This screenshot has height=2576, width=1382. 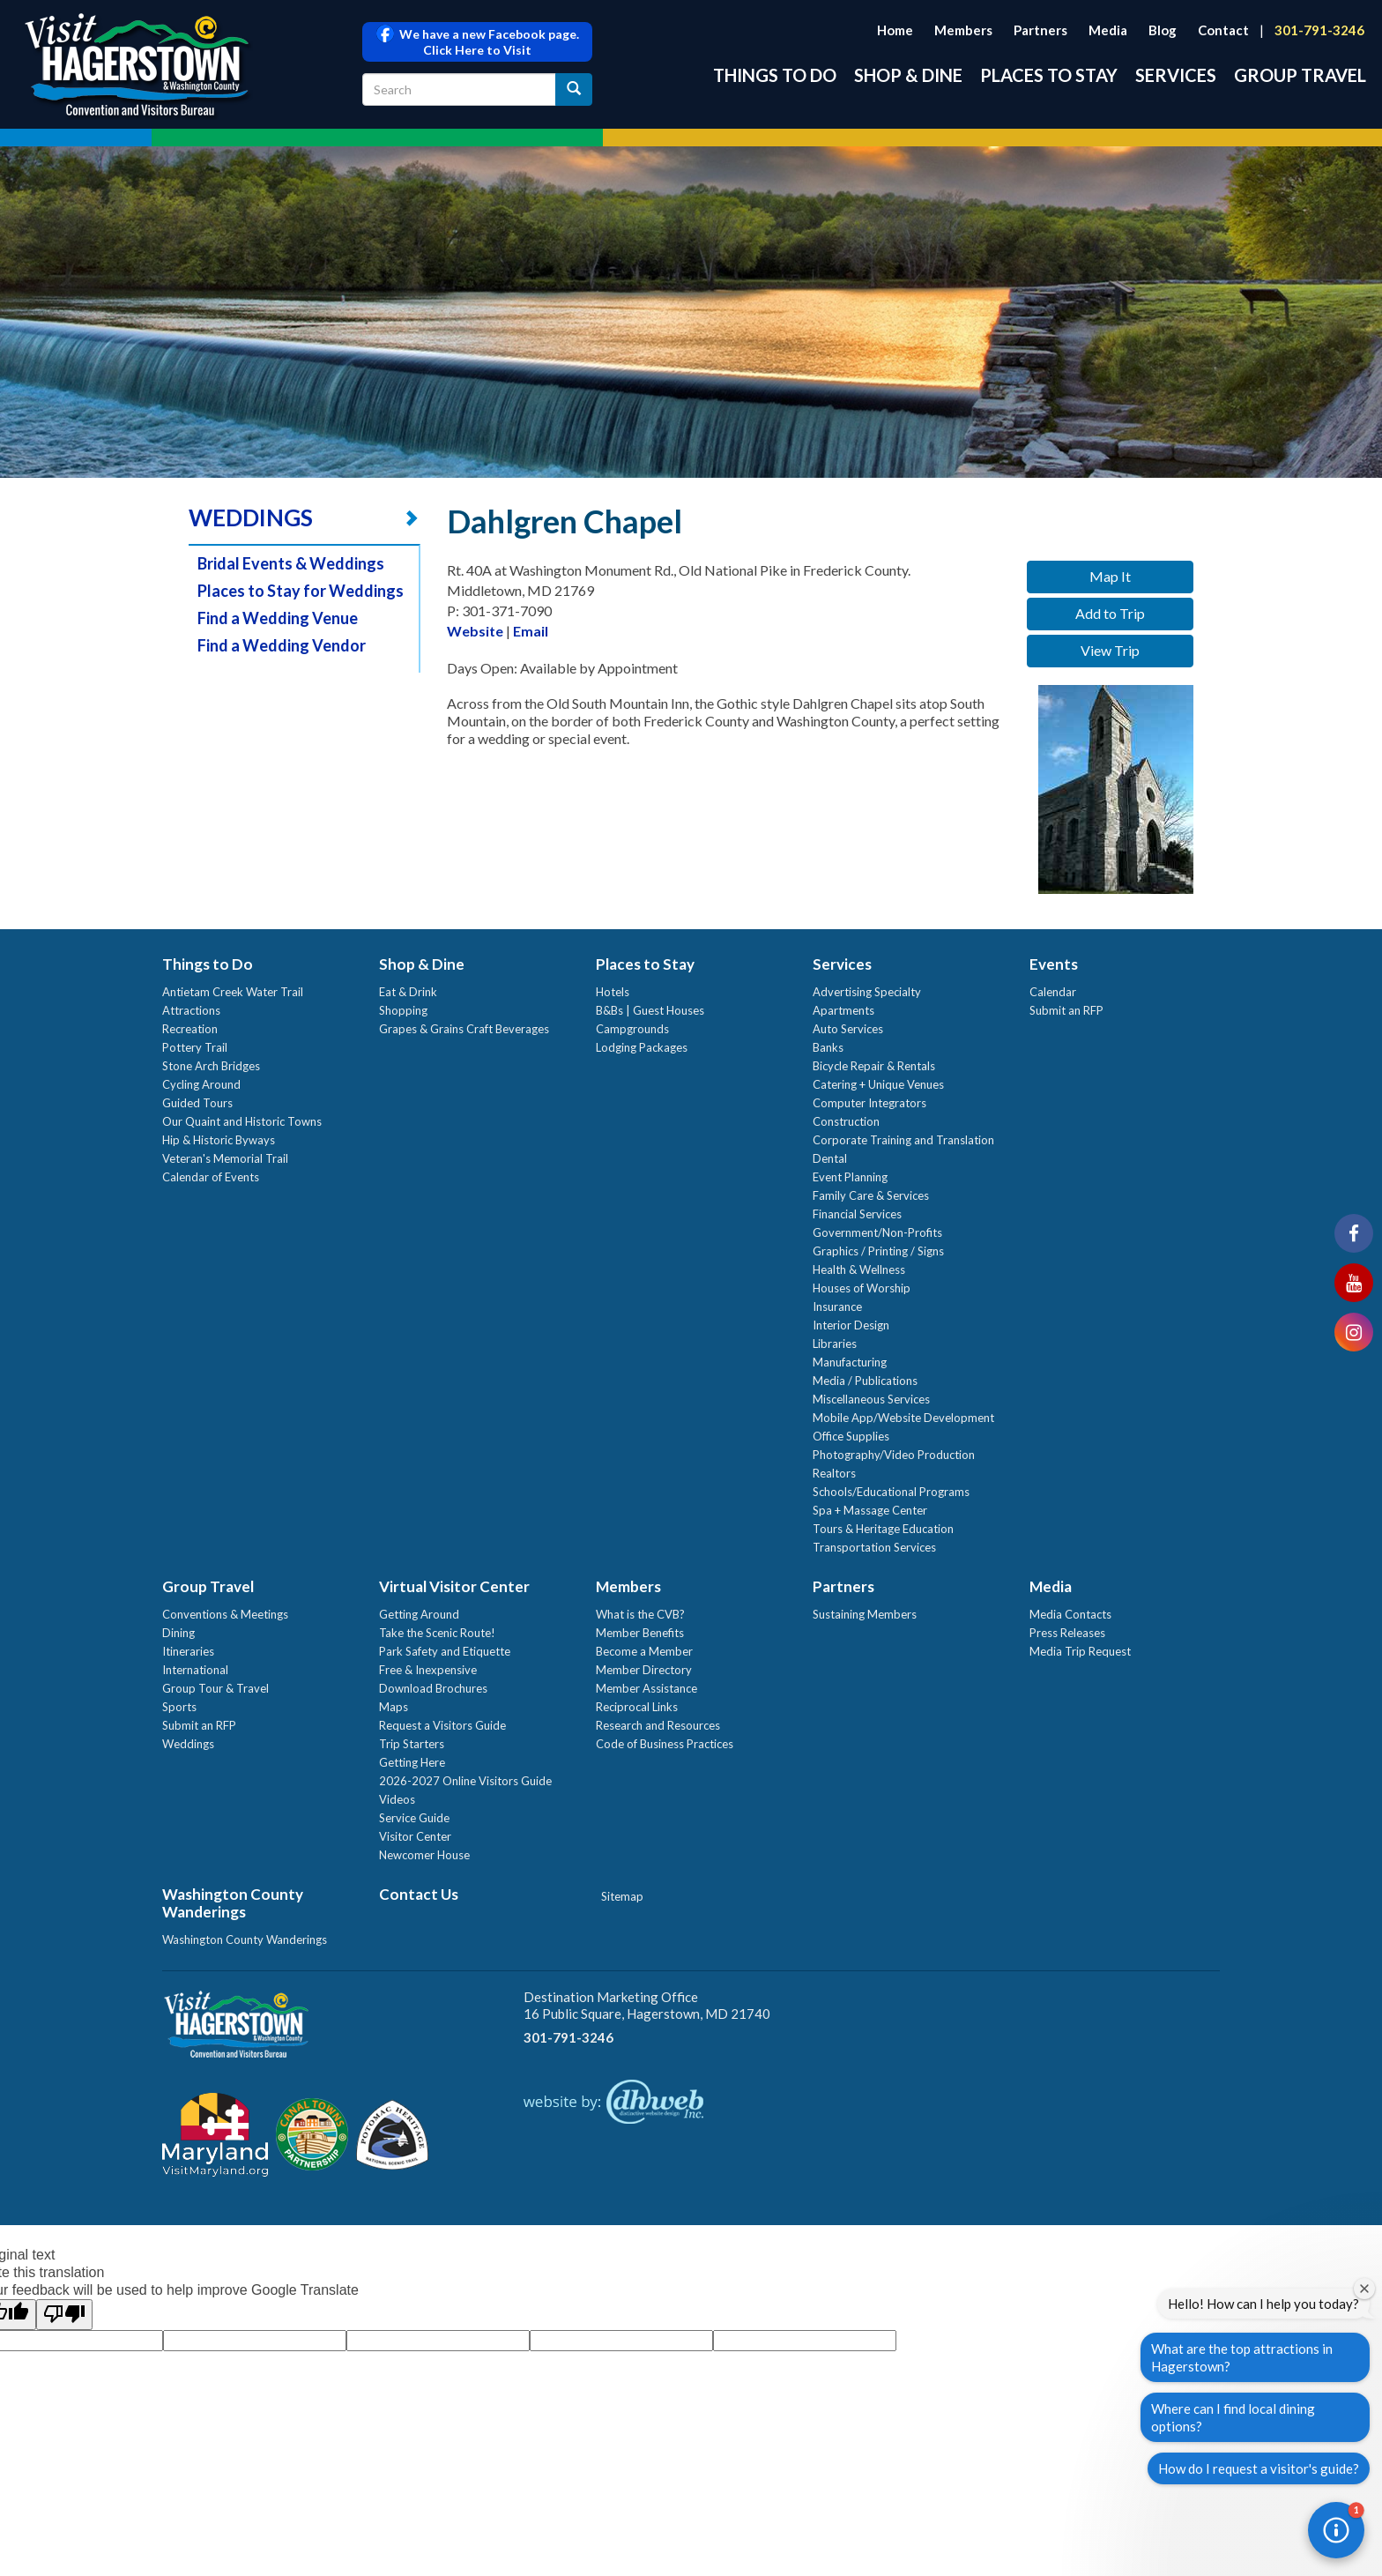 What do you see at coordinates (1108, 30) in the screenshot?
I see `Media` at bounding box center [1108, 30].